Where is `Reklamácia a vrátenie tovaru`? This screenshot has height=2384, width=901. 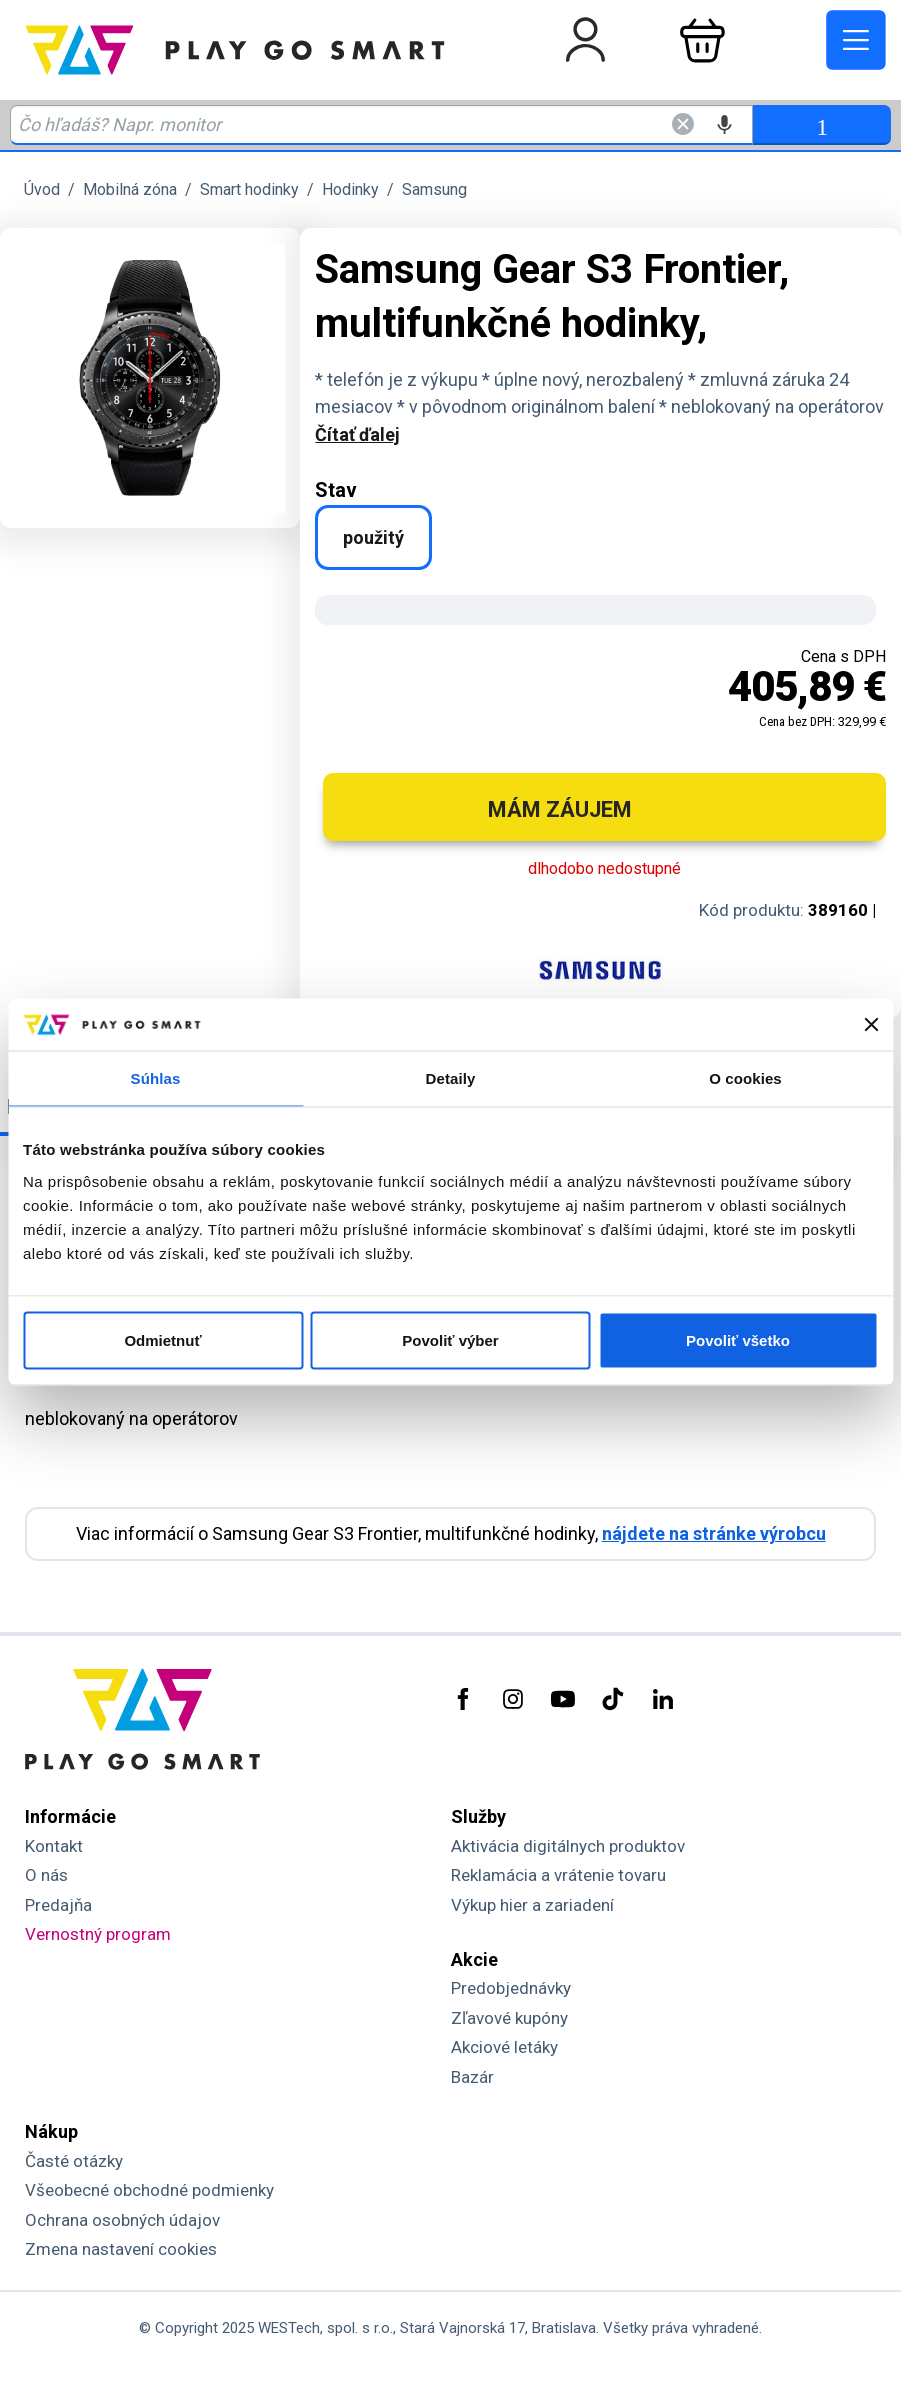
Reklamácia a vrátenie tovaru is located at coordinates (558, 1875).